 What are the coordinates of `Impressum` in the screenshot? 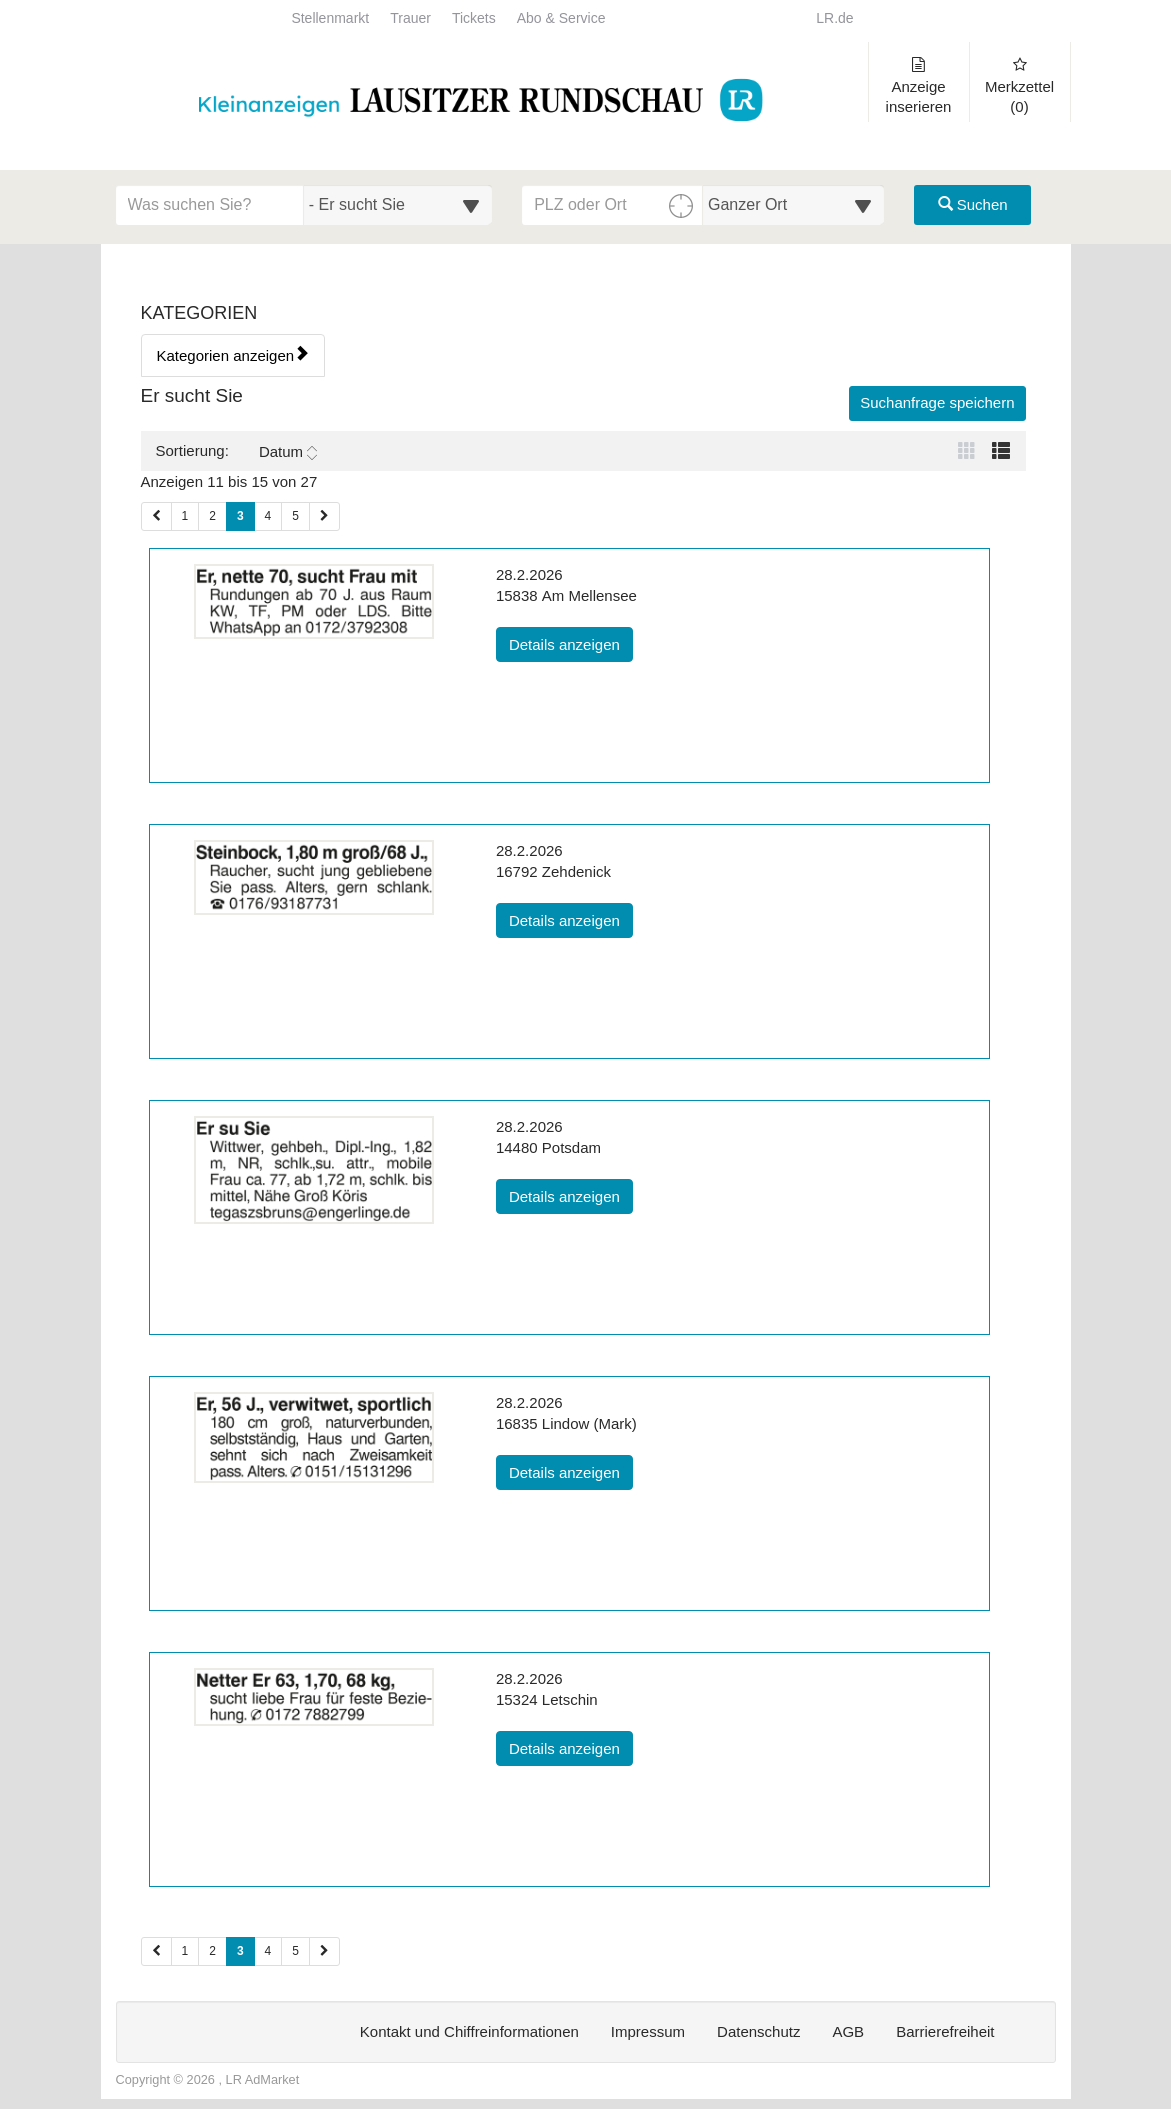 It's located at (648, 2031).